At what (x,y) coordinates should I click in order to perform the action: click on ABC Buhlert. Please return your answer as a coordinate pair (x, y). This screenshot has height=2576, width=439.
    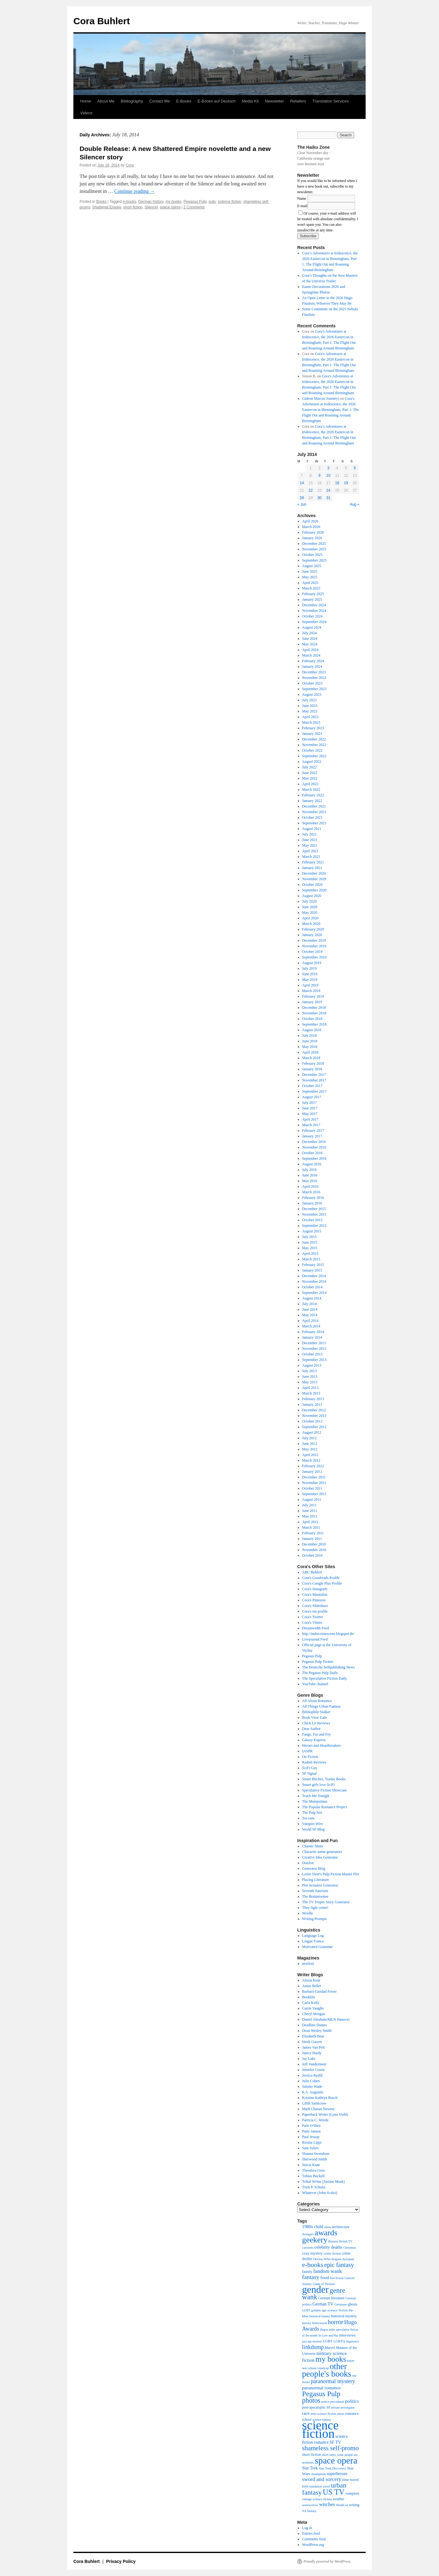
    Looking at the image, I should click on (312, 1572).